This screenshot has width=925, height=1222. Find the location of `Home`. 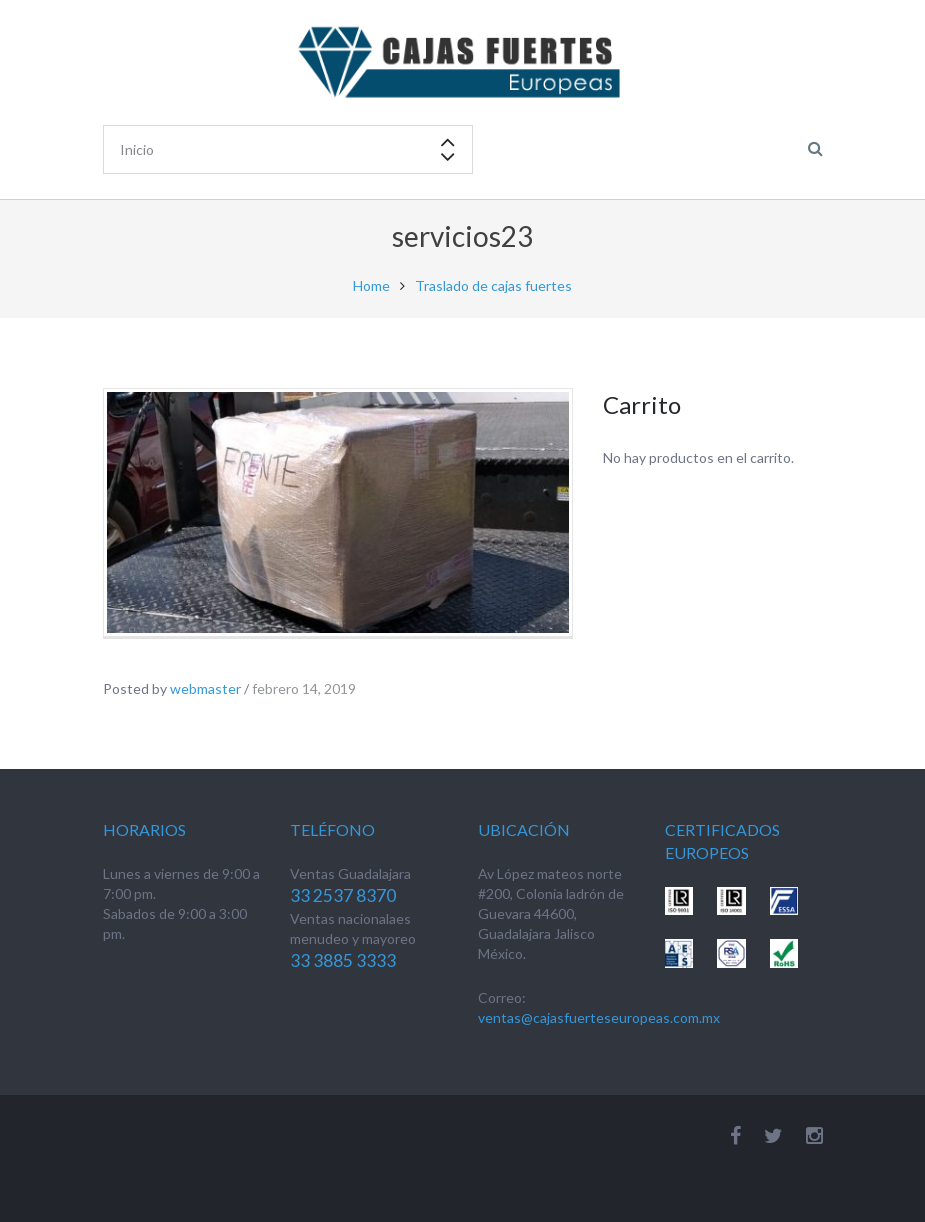

Home is located at coordinates (371, 285).